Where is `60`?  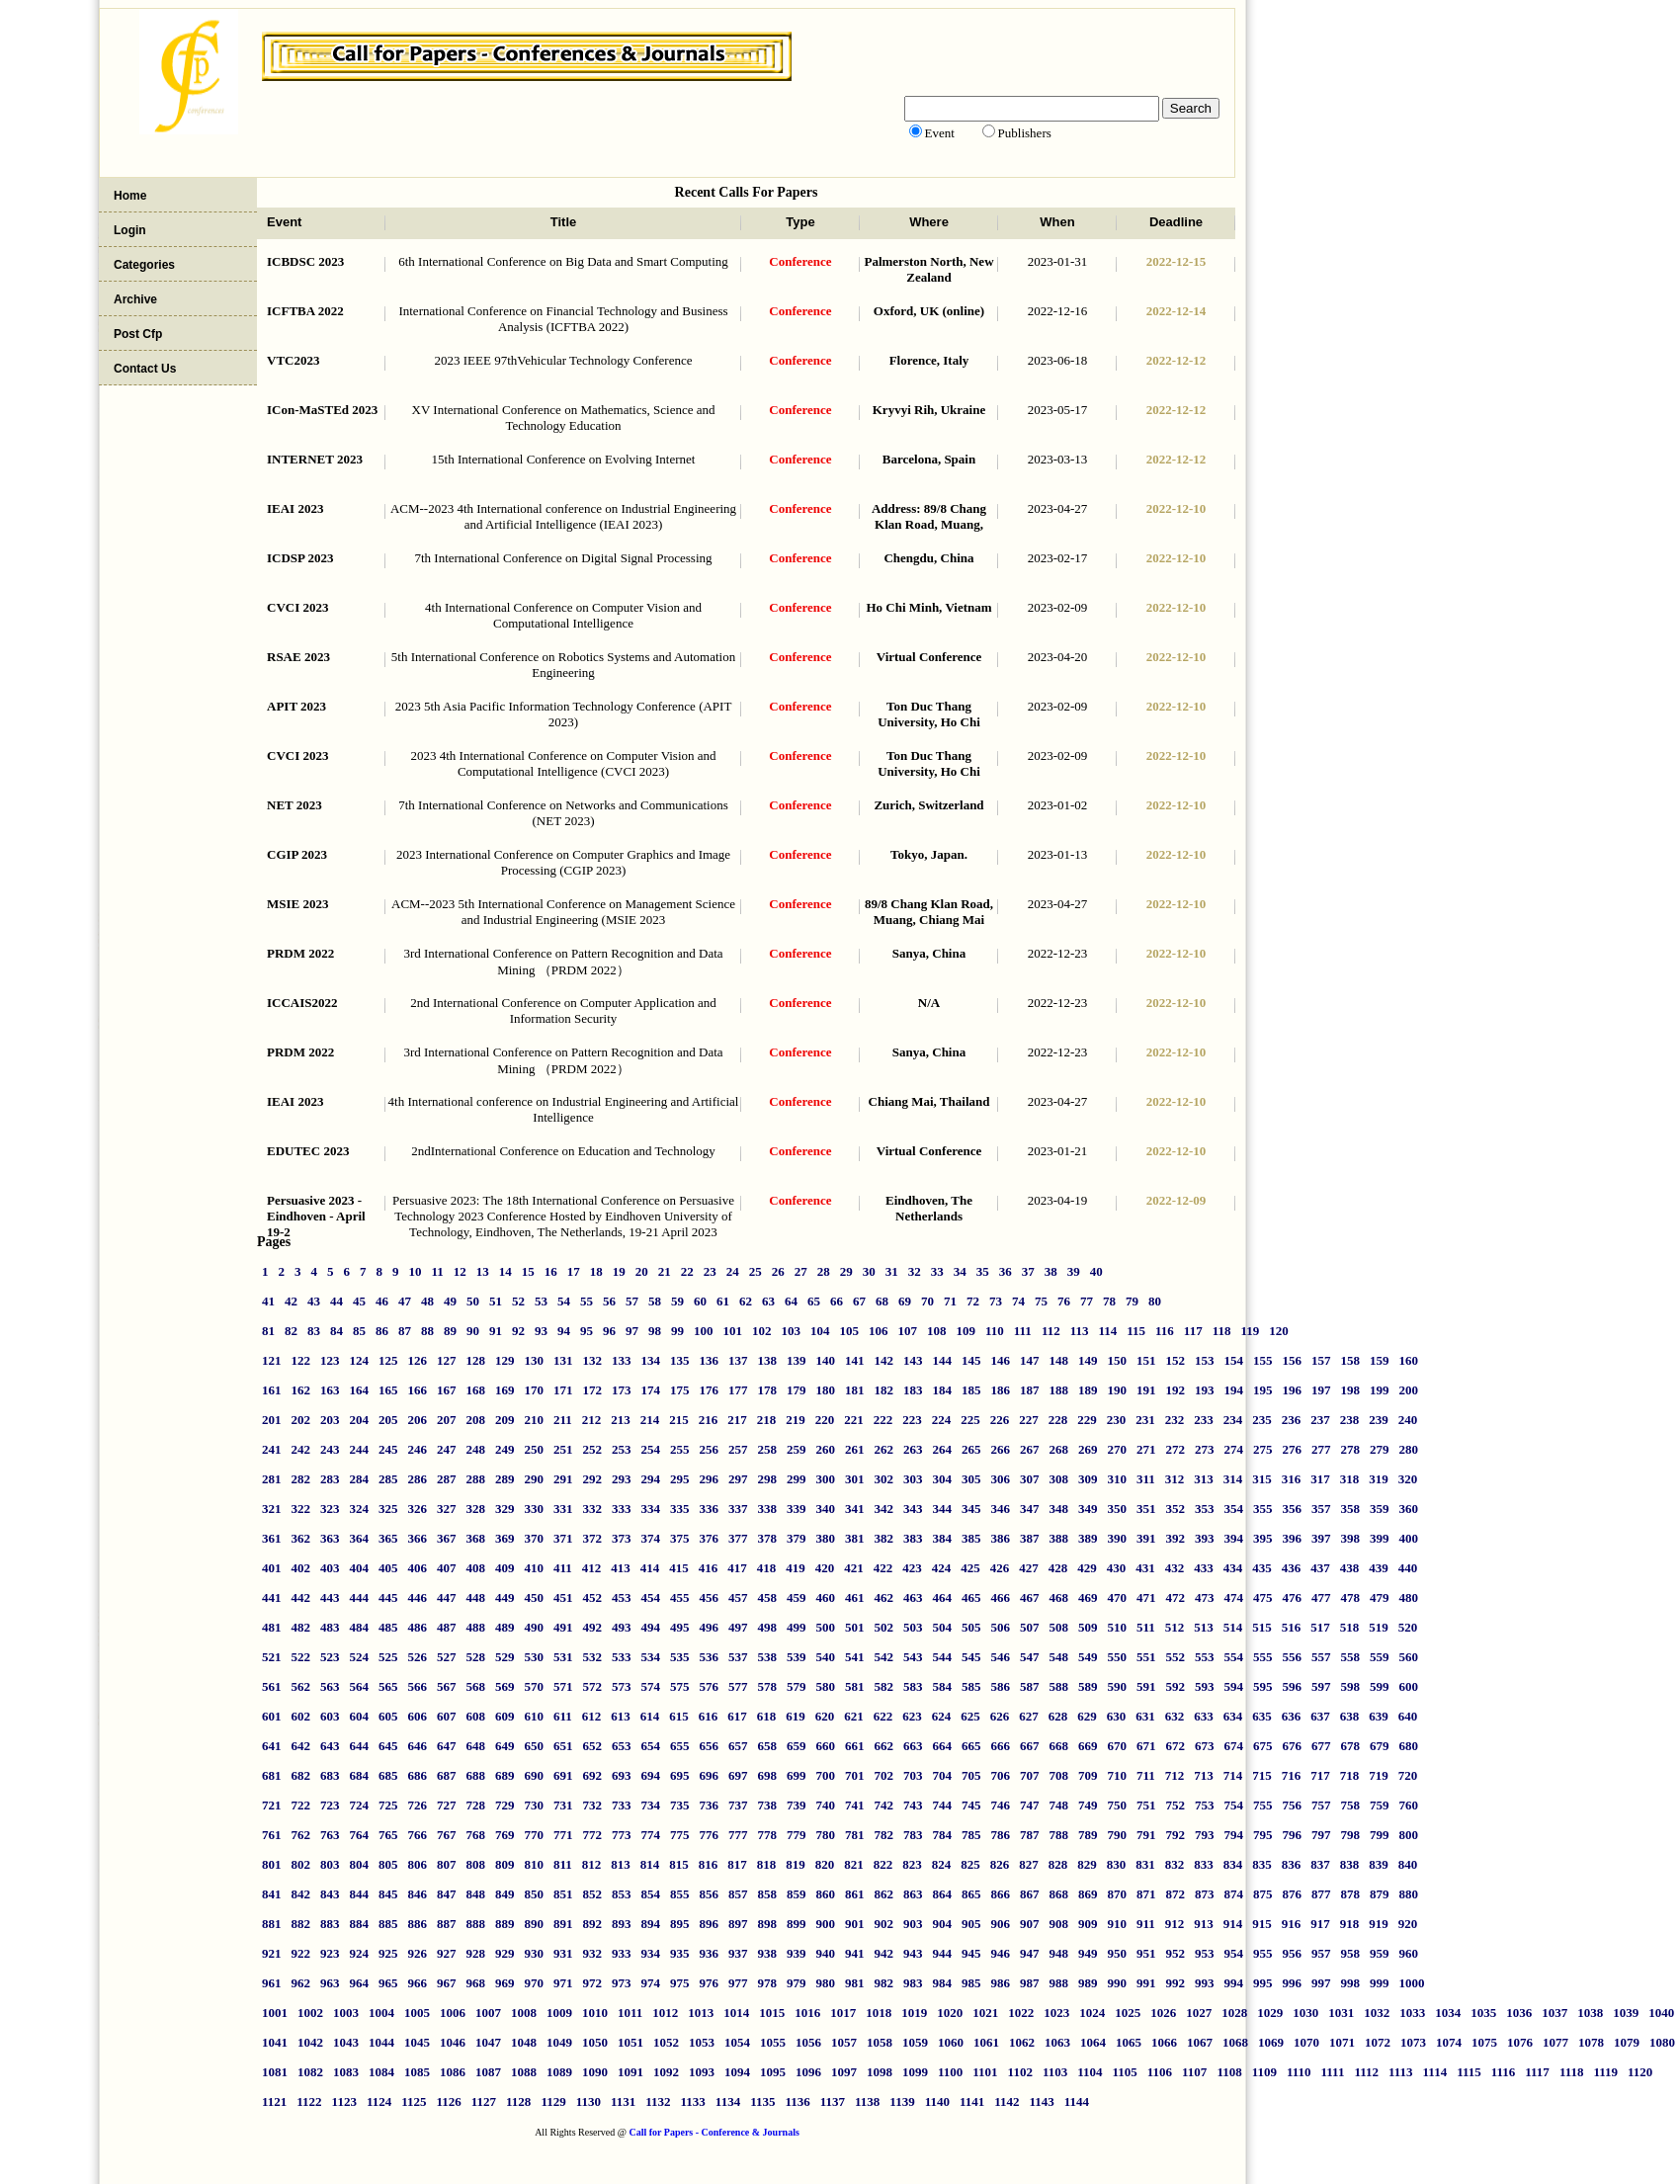 60 is located at coordinates (700, 1301).